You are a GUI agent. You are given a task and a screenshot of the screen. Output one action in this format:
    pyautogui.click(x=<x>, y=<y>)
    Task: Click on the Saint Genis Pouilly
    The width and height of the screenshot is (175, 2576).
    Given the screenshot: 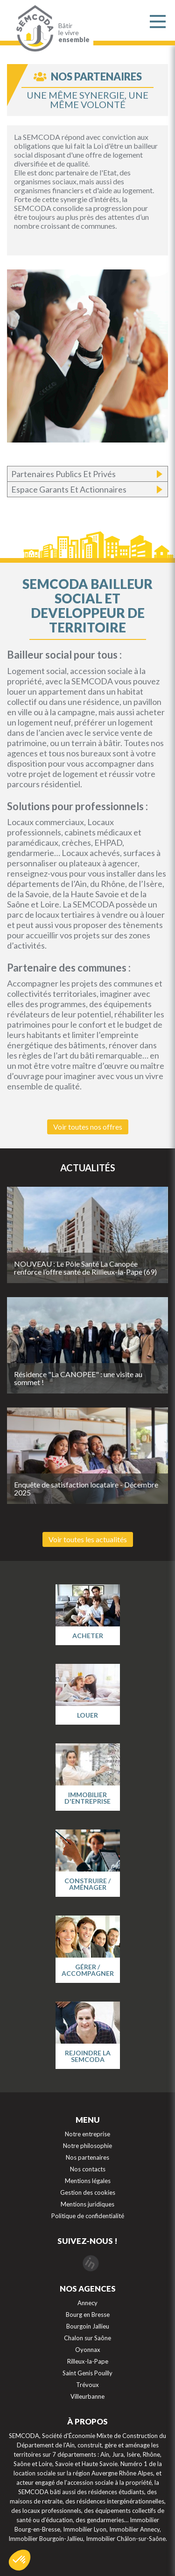 What is the action you would take?
    pyautogui.click(x=87, y=2373)
    